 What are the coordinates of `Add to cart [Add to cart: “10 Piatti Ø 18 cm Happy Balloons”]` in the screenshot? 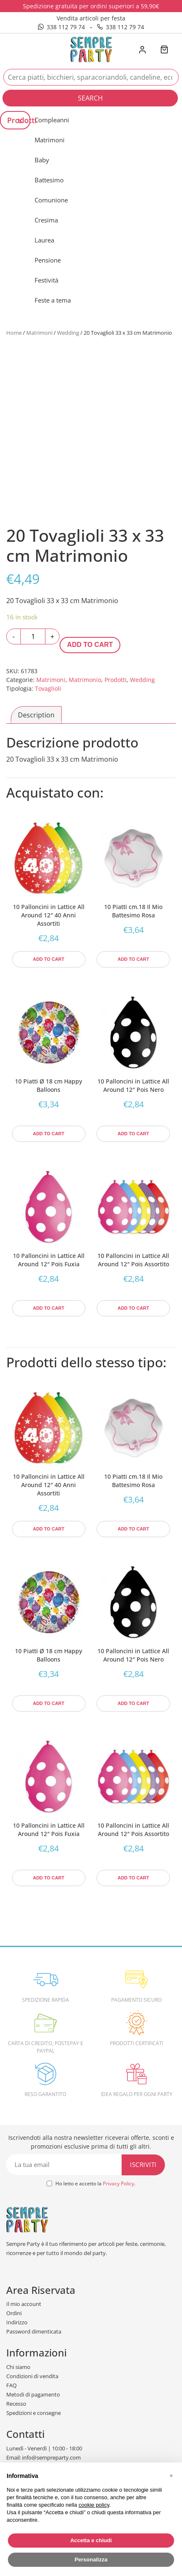 It's located at (49, 1133).